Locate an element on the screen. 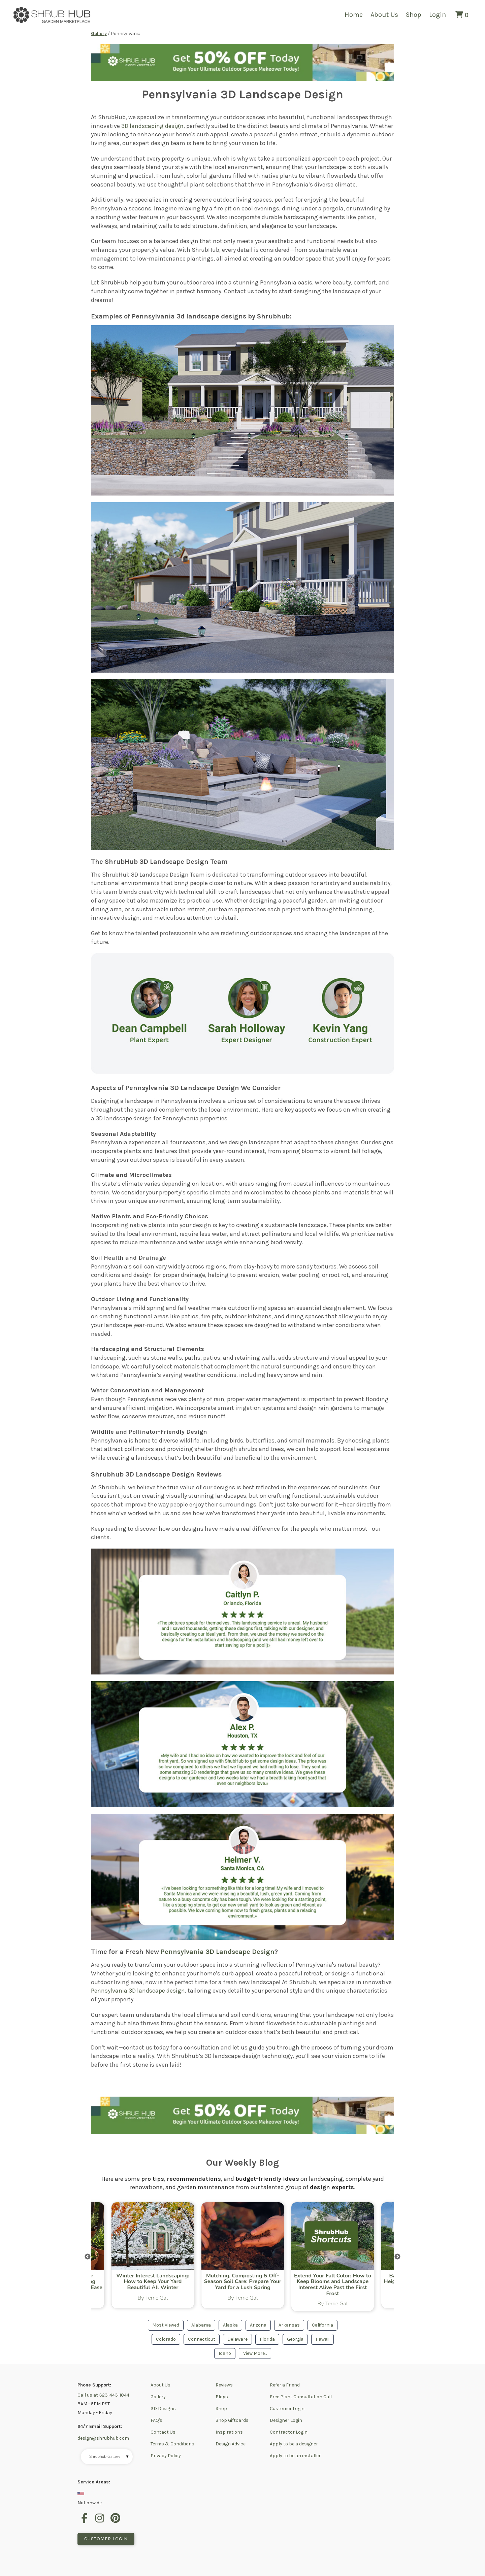  Georgia is located at coordinates (295, 2339).